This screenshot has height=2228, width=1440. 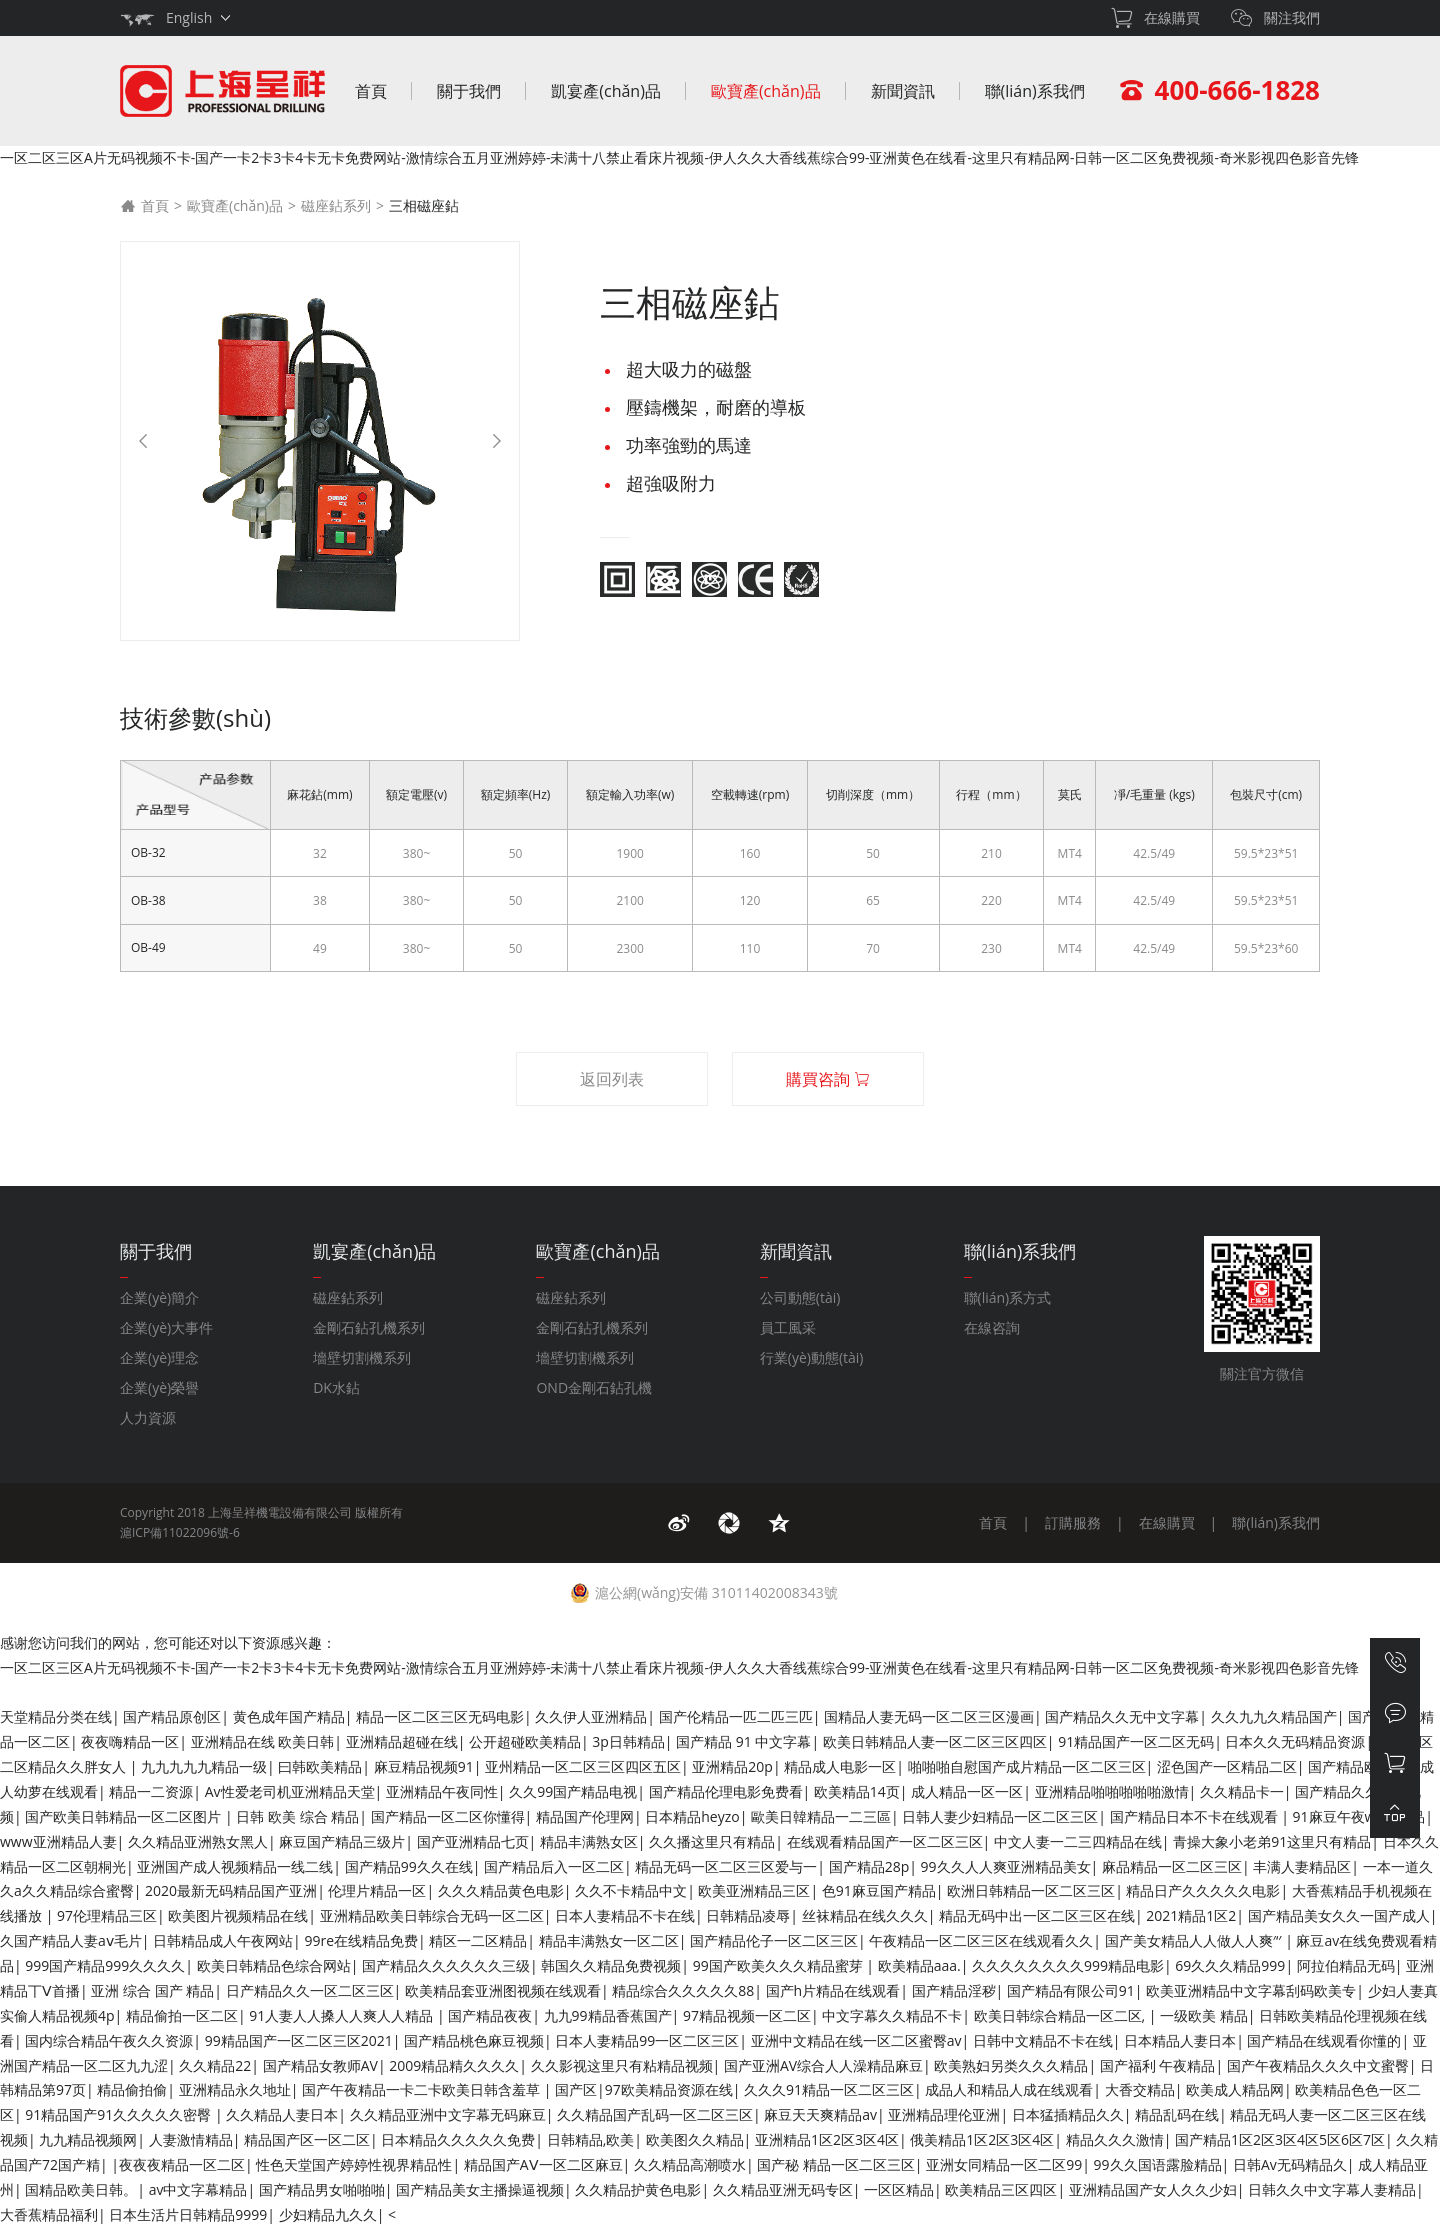 What do you see at coordinates (1242, 1791) in the screenshot?
I see `久久精品卡一` at bounding box center [1242, 1791].